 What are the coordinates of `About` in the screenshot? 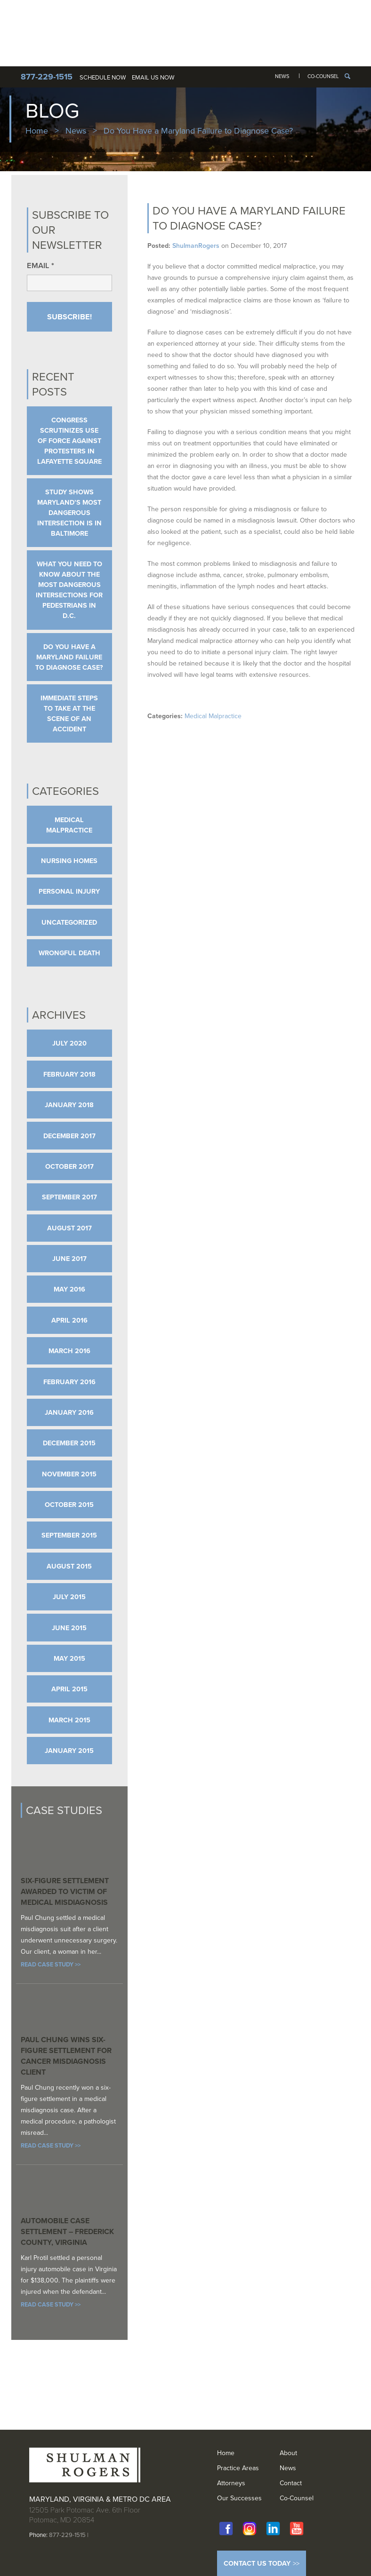 It's located at (288, 2453).